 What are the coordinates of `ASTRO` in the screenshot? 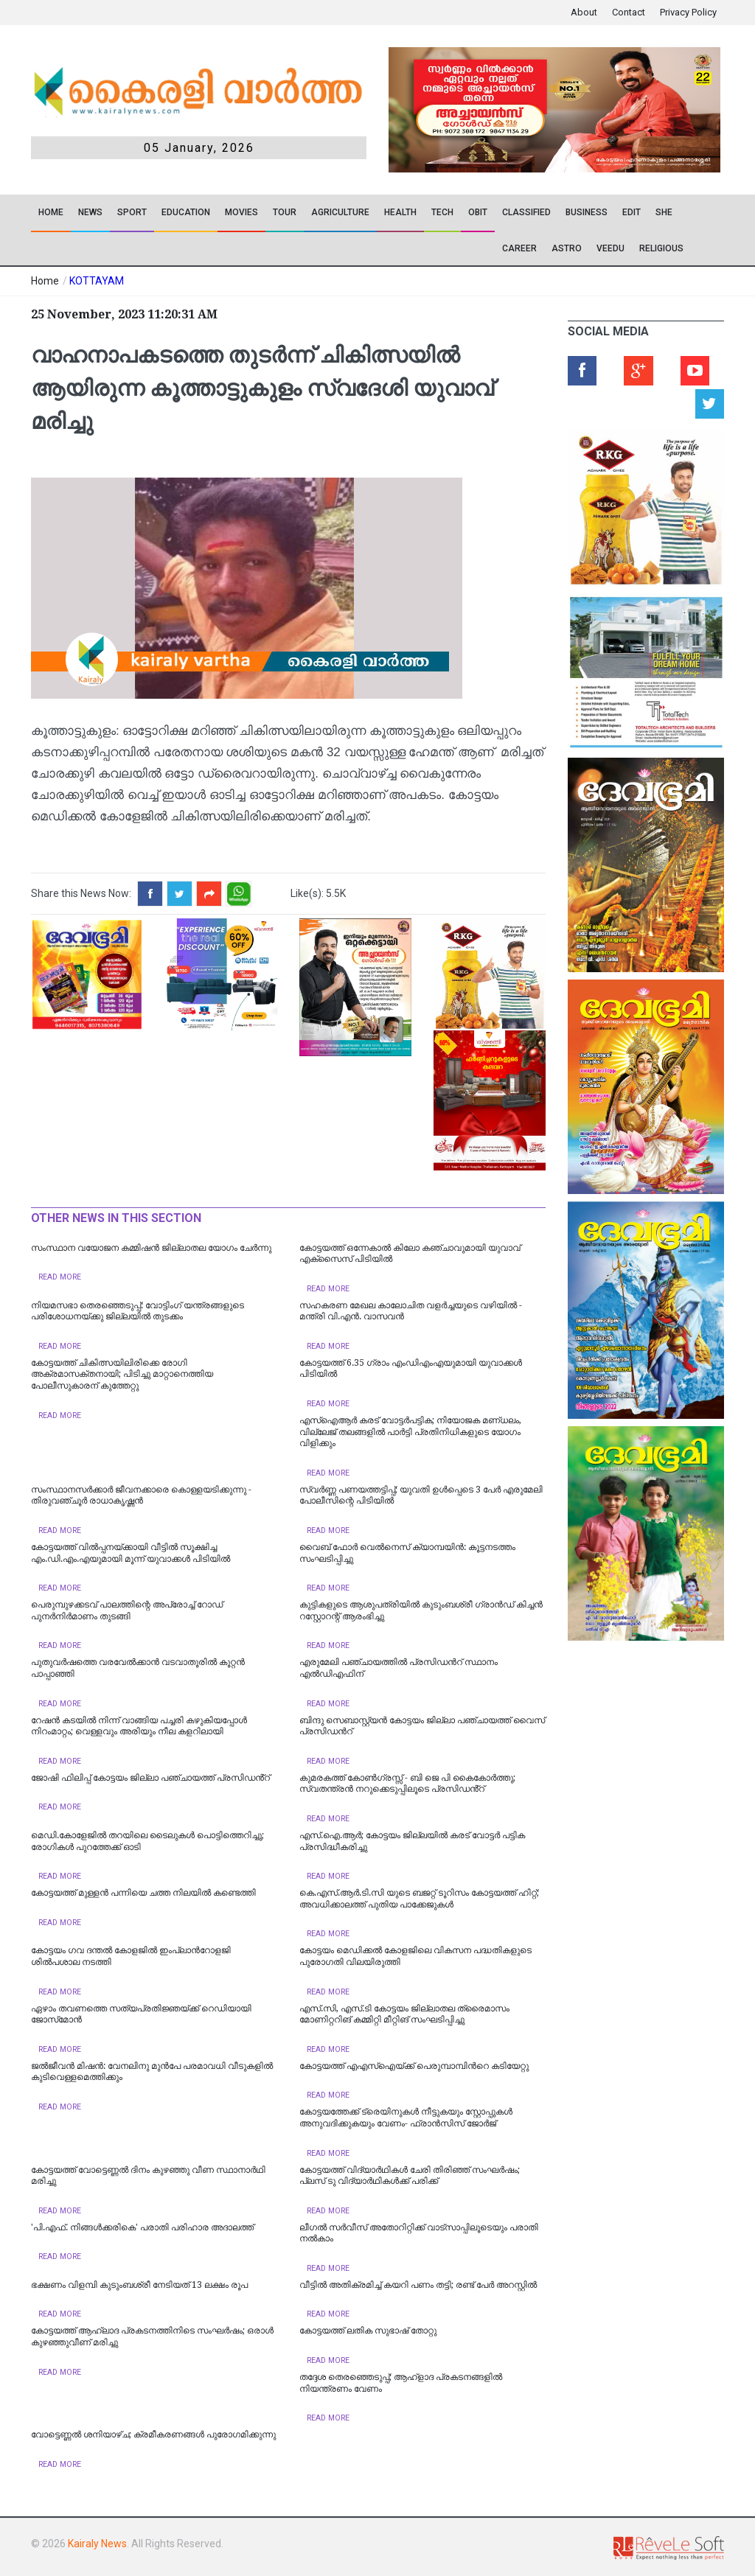 It's located at (567, 248).